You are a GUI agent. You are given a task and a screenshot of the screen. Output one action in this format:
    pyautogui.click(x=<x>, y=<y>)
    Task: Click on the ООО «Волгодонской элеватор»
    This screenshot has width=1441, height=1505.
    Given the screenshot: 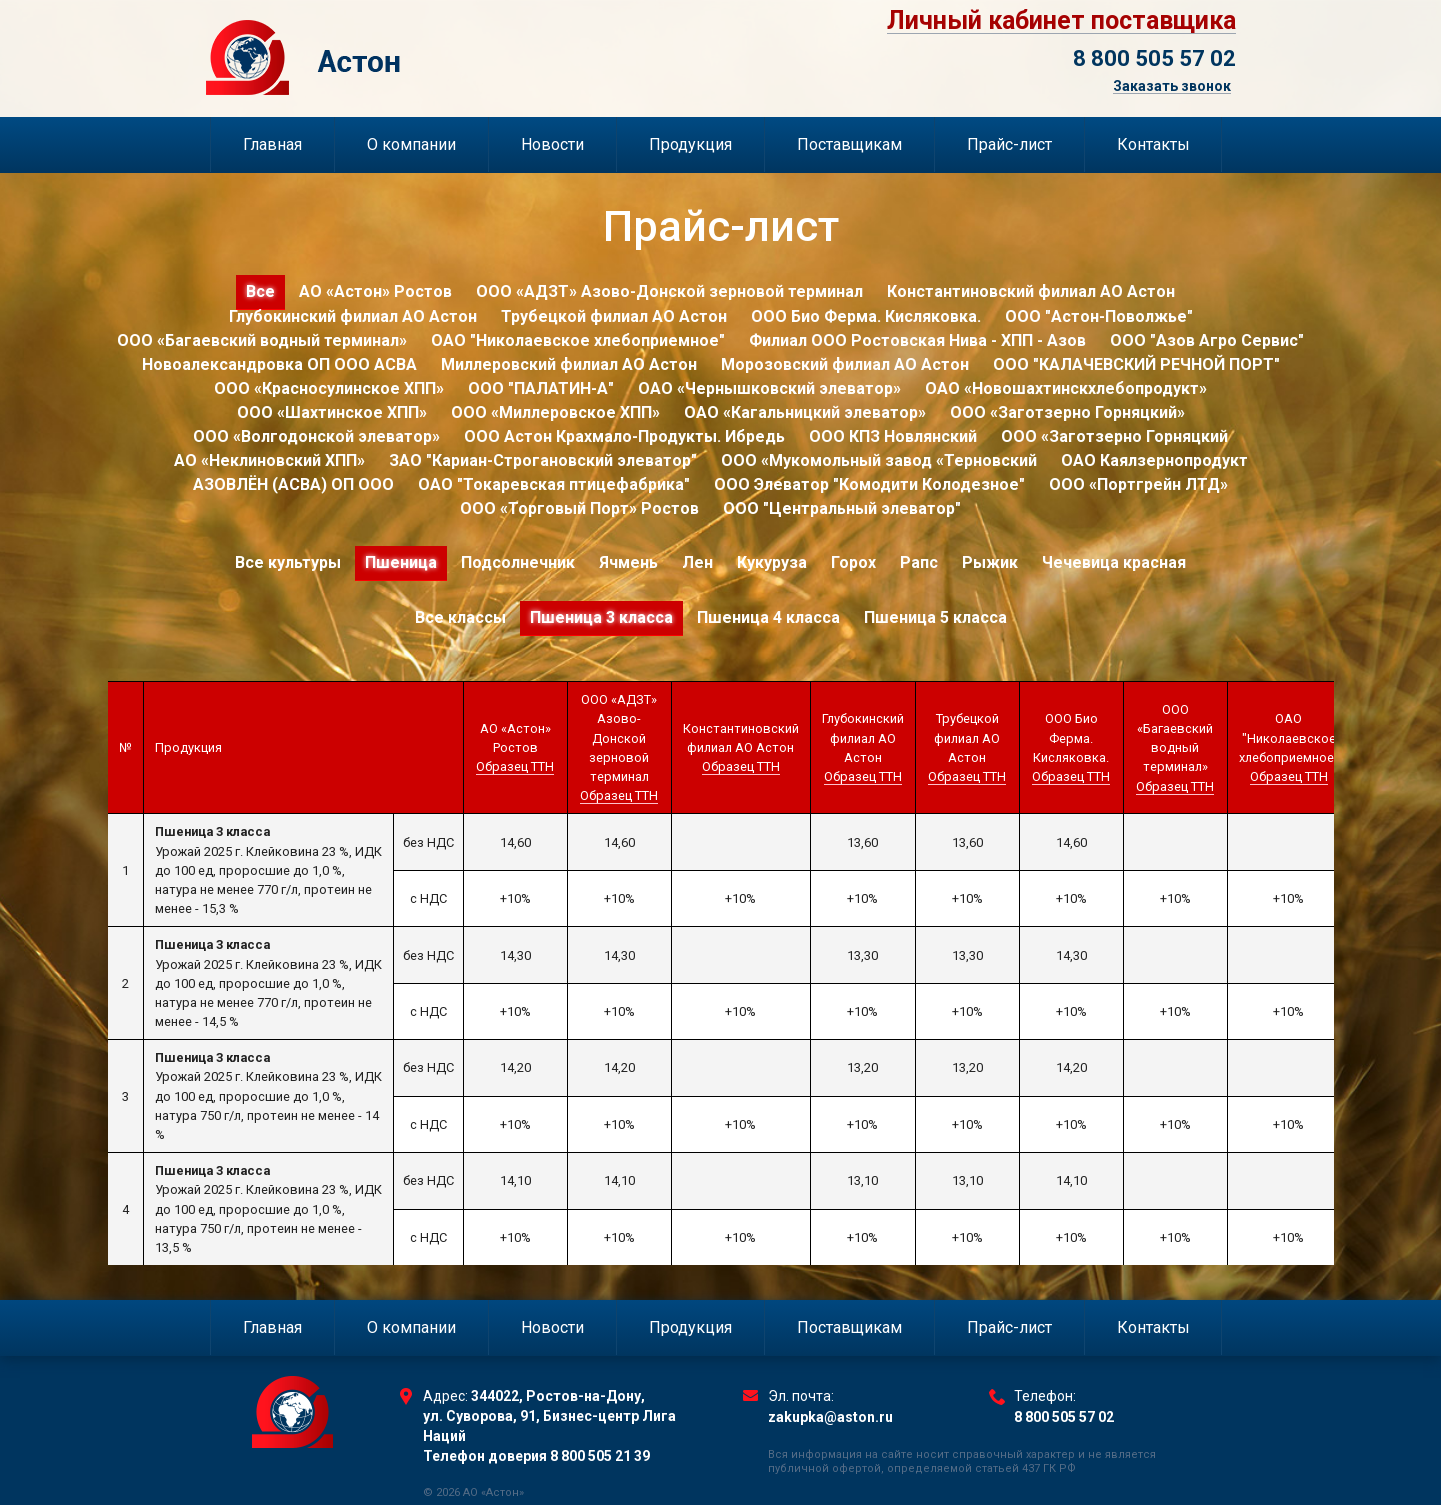 What is the action you would take?
    pyautogui.click(x=316, y=436)
    